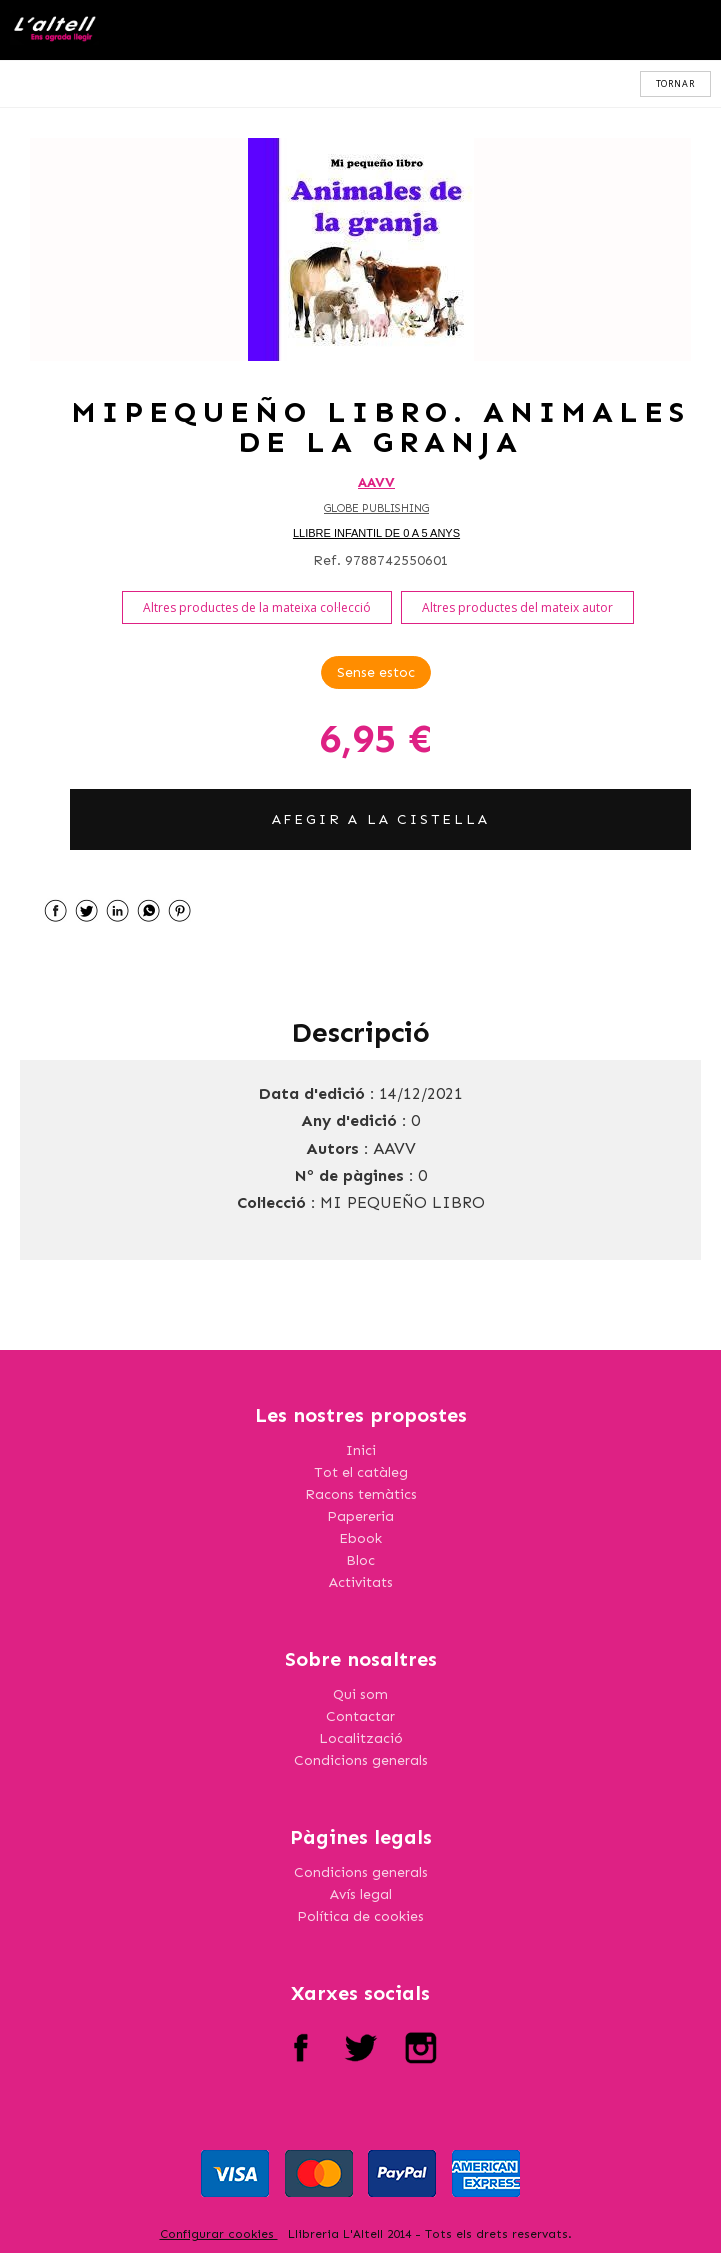 Image resolution: width=721 pixels, height=2253 pixels. Describe the element at coordinates (257, 607) in the screenshot. I see `Altres productes de la mateixa col·lecció` at that location.